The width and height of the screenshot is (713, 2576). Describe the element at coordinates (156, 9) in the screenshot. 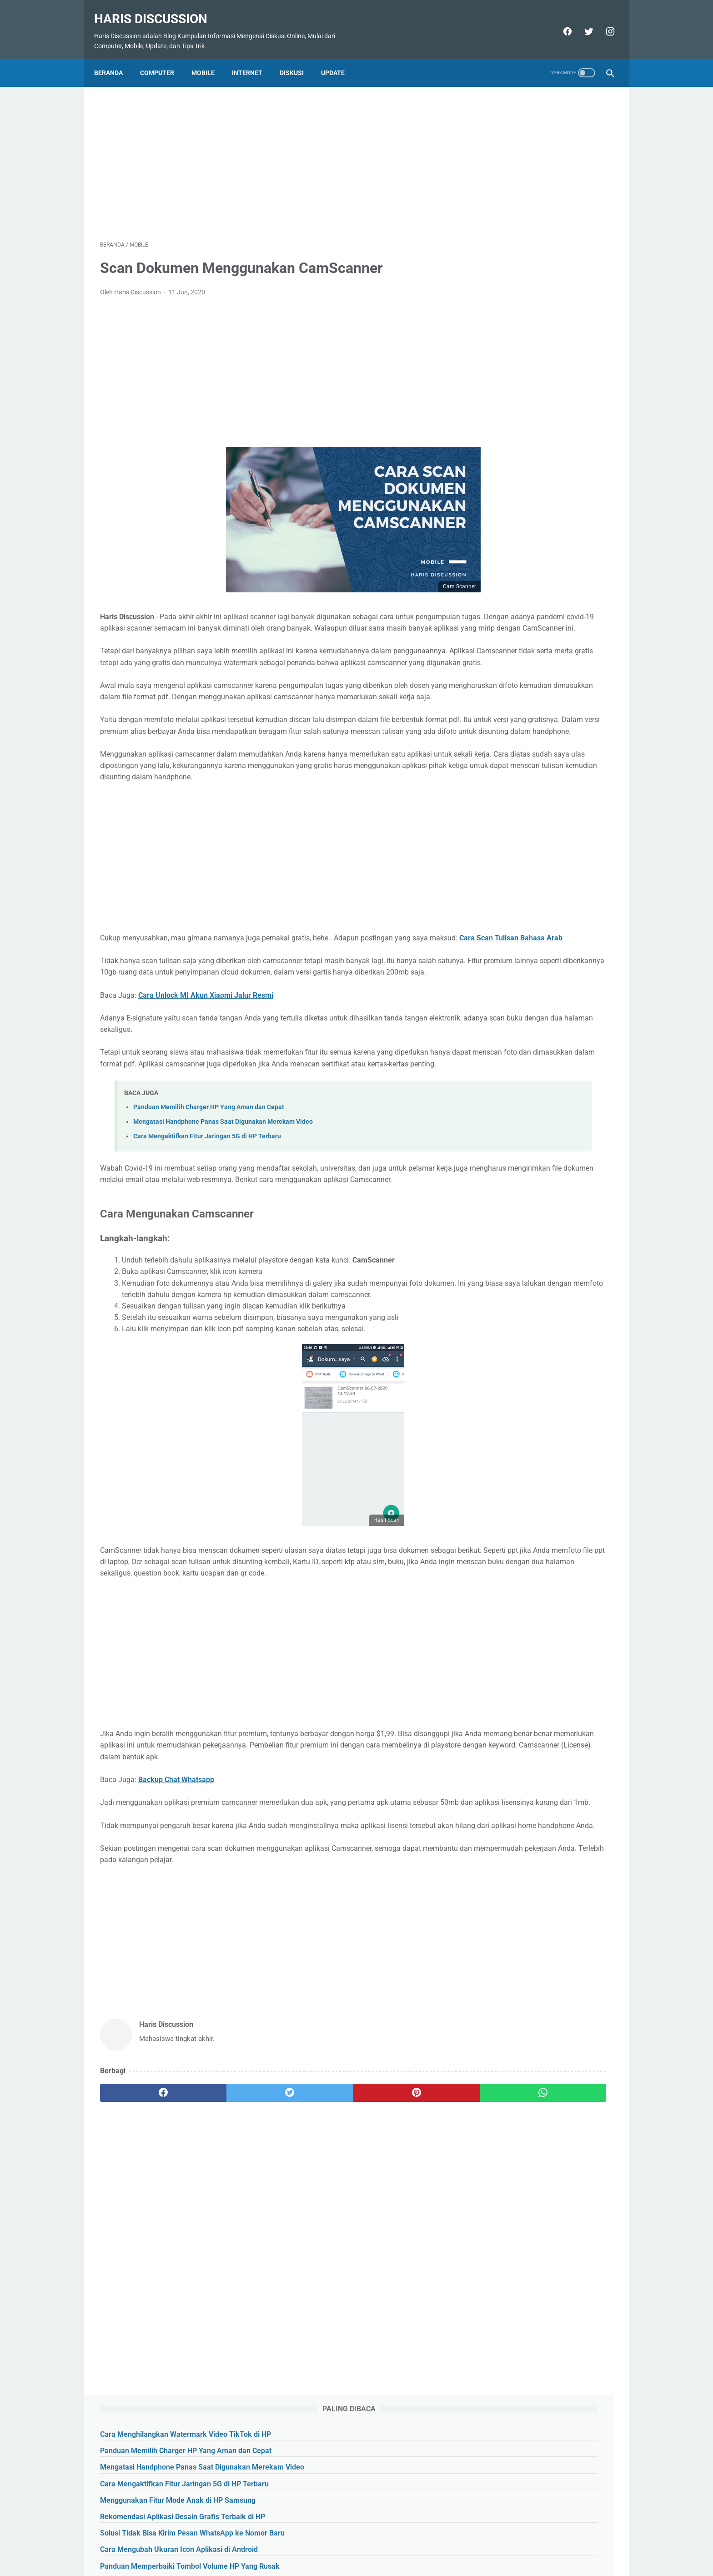

I see `Haris Discussion` at that location.